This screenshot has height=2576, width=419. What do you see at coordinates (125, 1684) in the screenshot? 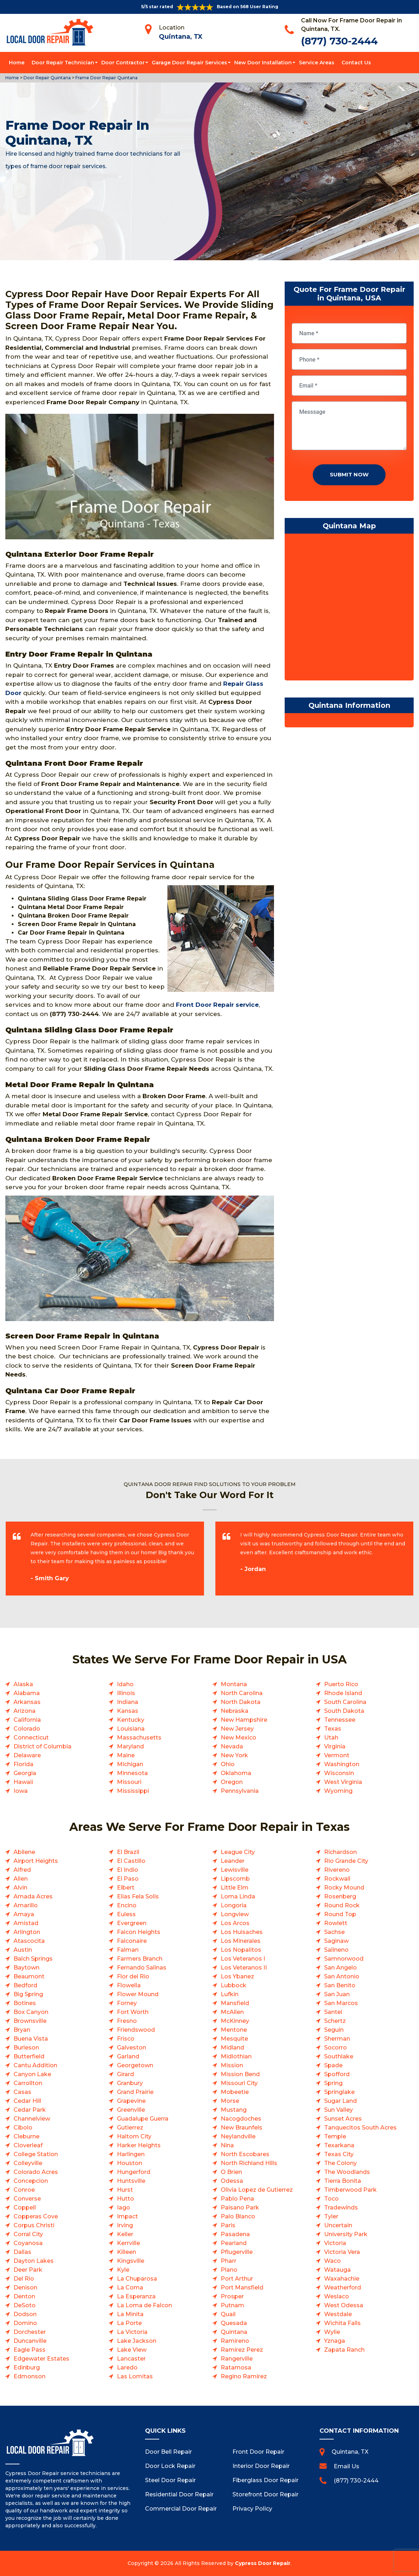
I see `Idaho` at bounding box center [125, 1684].